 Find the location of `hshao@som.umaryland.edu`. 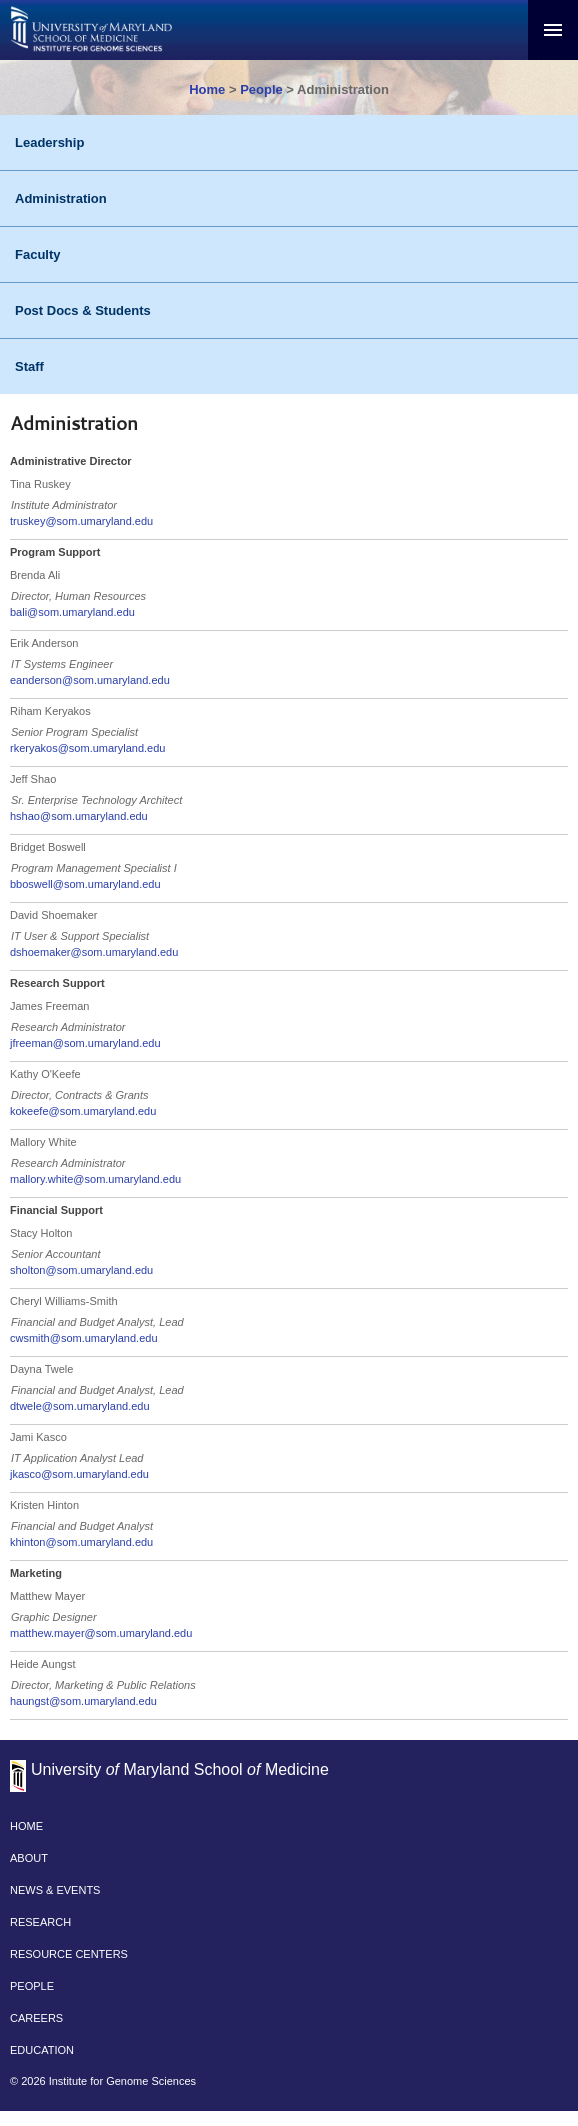

hshao@som.umaryland.edu is located at coordinates (79, 816).